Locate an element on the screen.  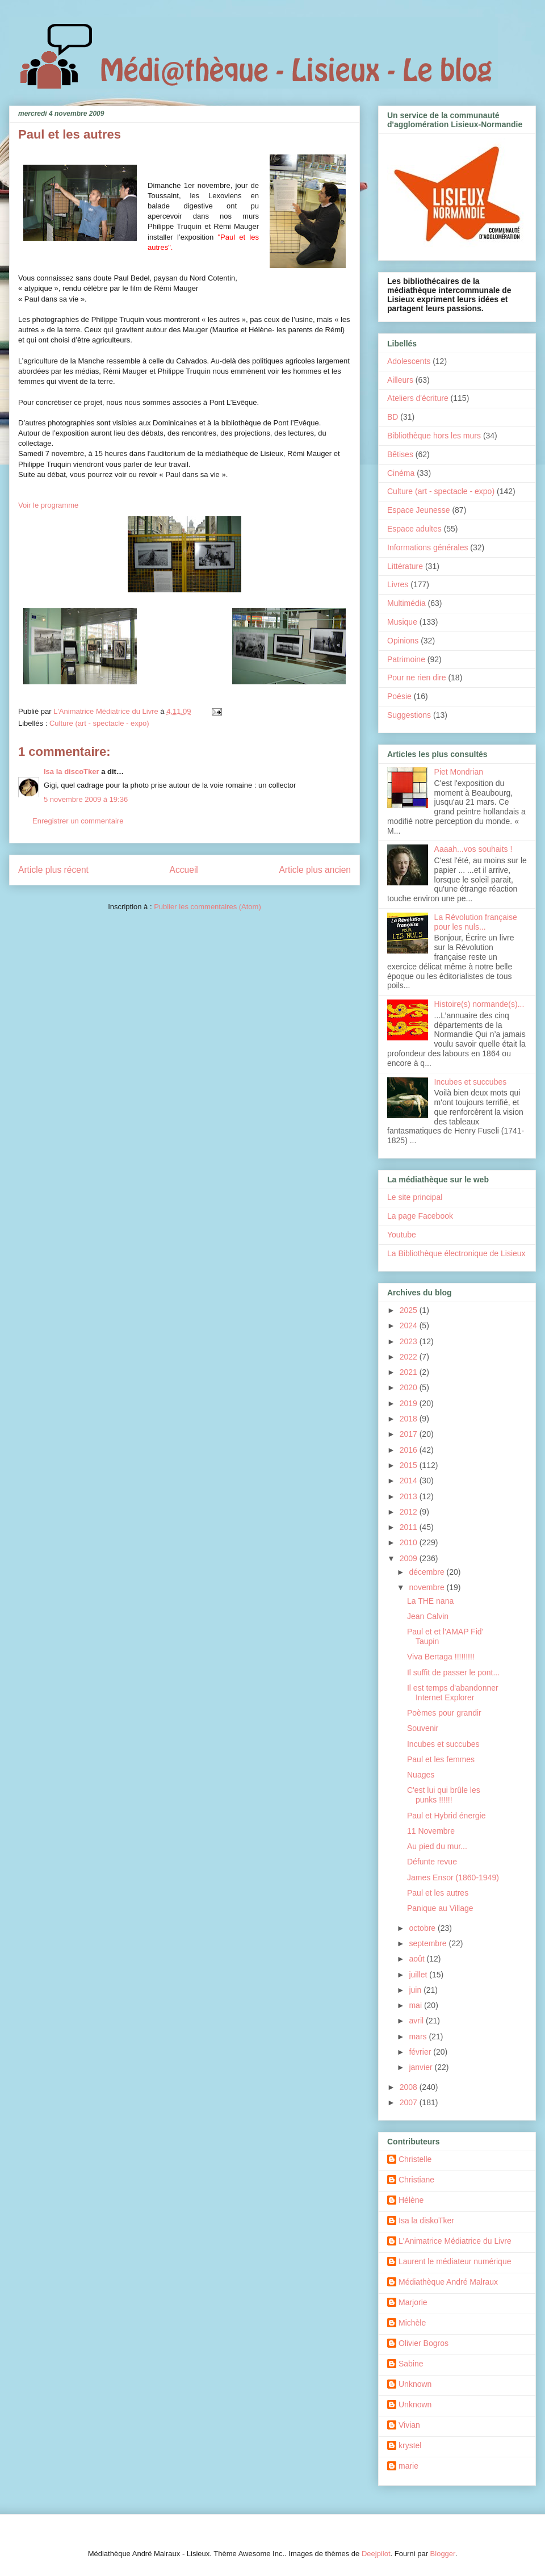
2021 is located at coordinates (410, 1372).